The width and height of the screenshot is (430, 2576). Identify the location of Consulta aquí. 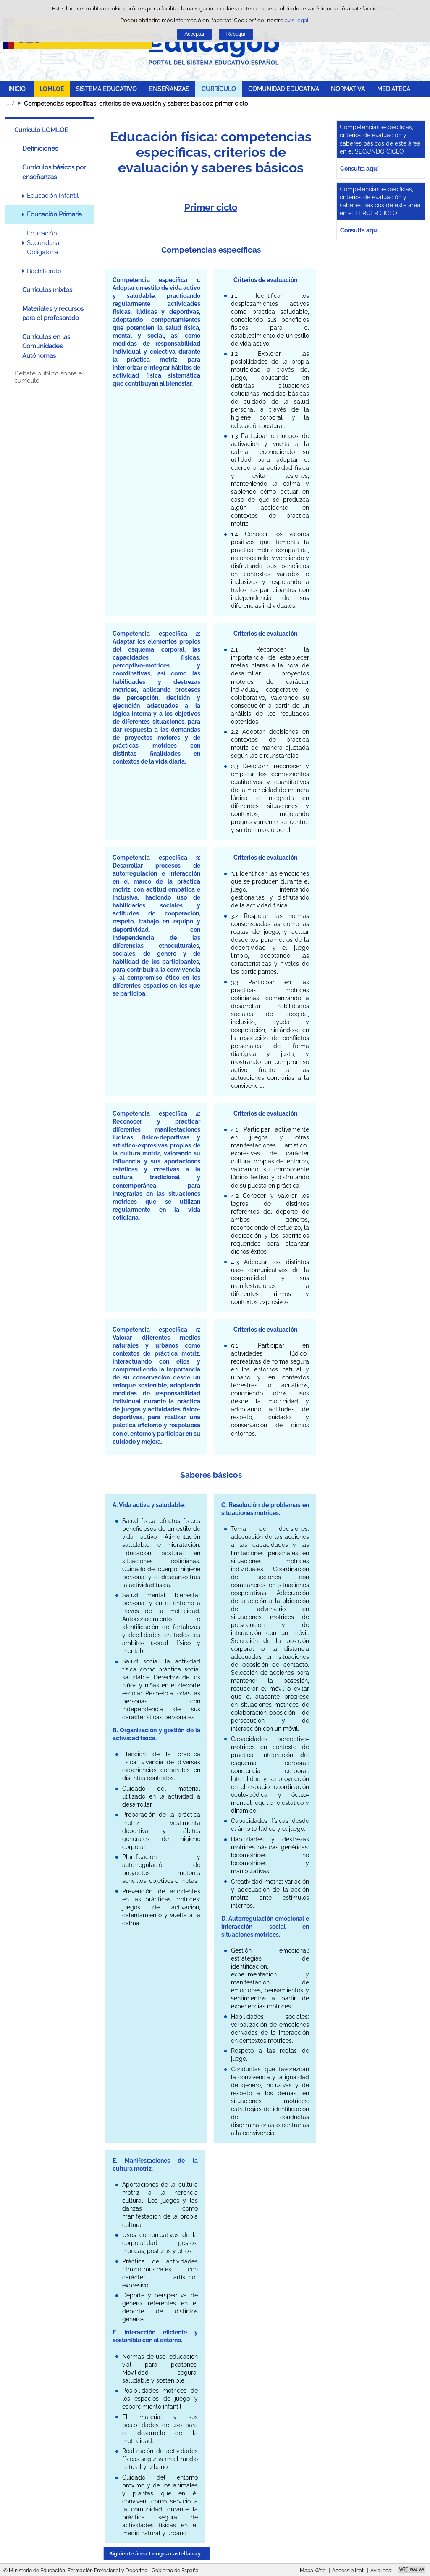
(359, 168).